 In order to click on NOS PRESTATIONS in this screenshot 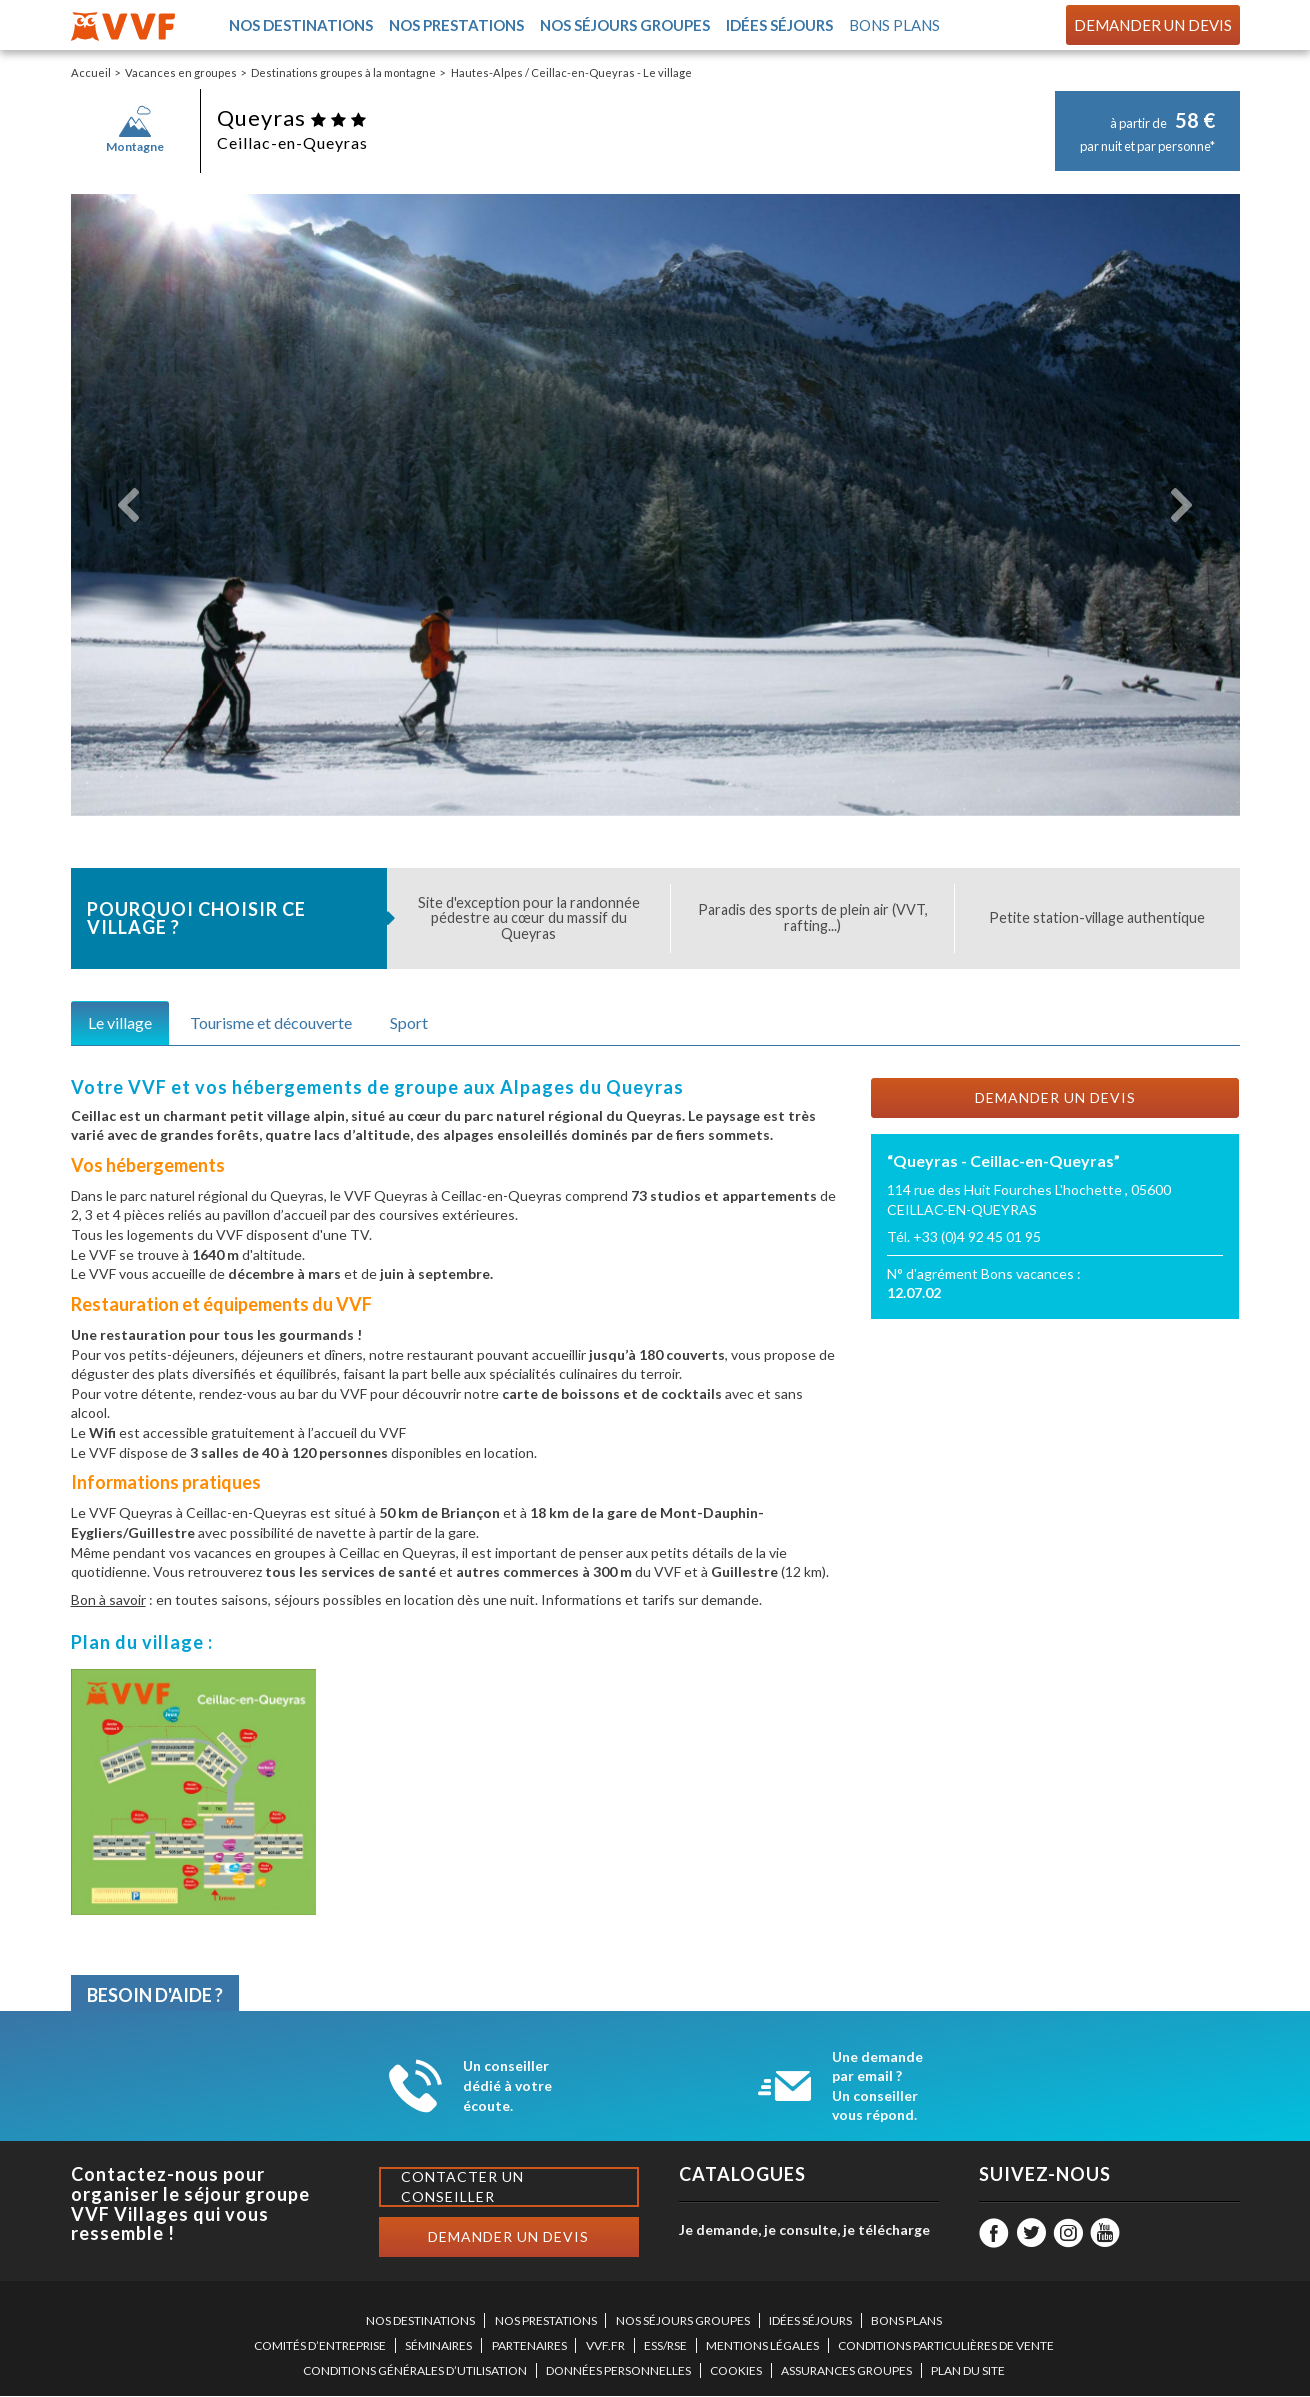, I will do `click(546, 2321)`.